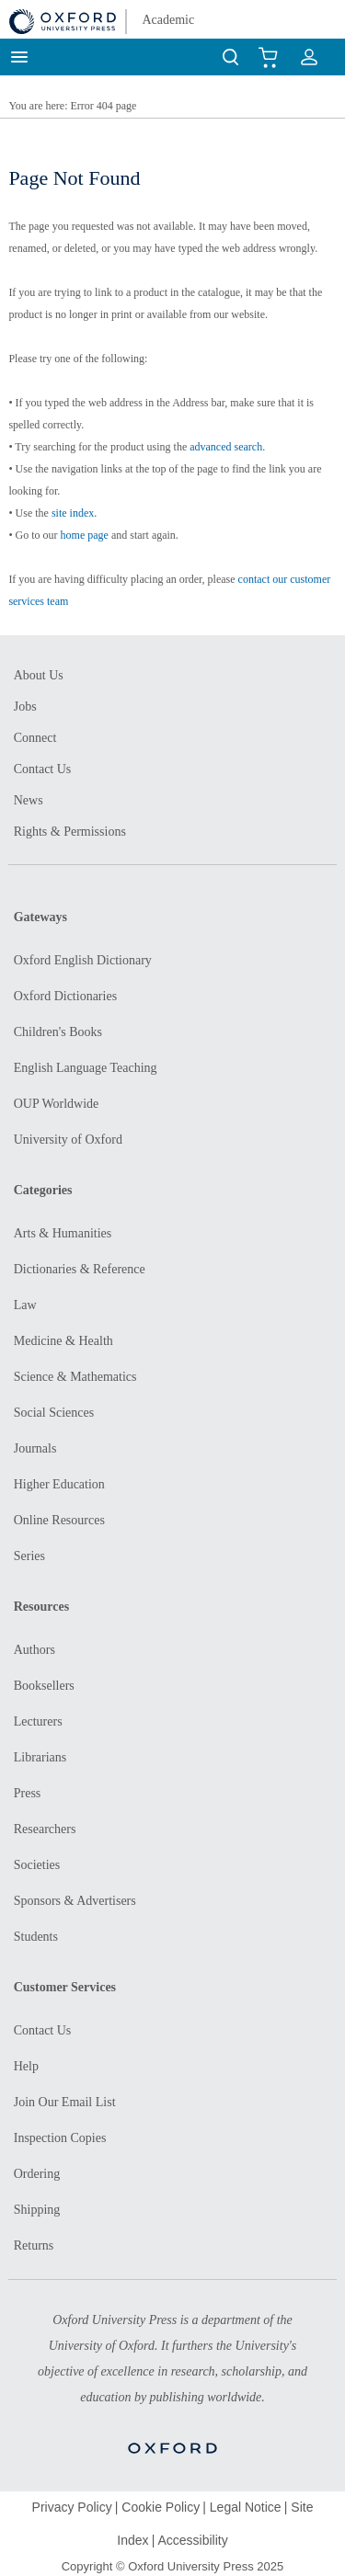 The image size is (345, 2576). What do you see at coordinates (35, 738) in the screenshot?
I see `Connect` at bounding box center [35, 738].